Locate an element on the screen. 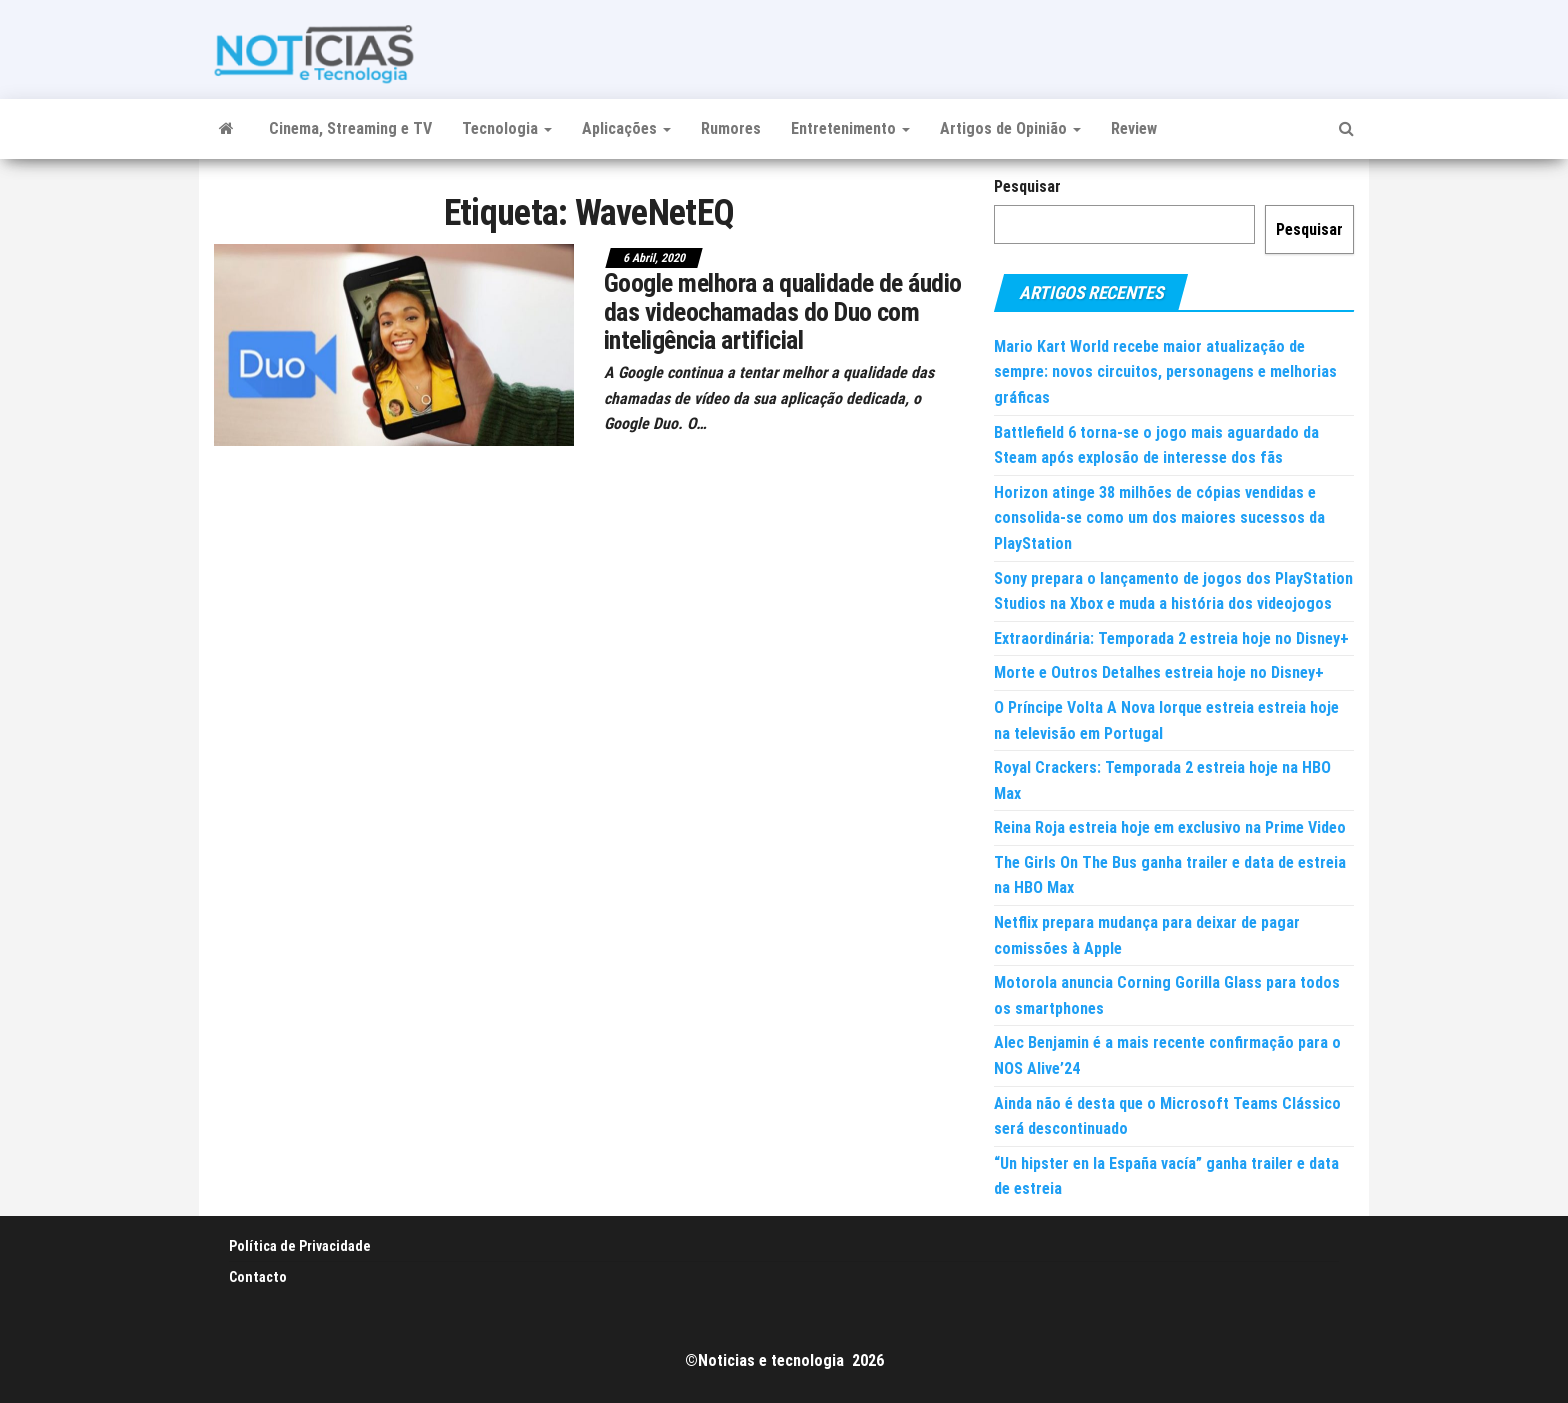 Image resolution: width=1568 pixels, height=1403 pixels. Artigos de Opinião is located at coordinates (1010, 128).